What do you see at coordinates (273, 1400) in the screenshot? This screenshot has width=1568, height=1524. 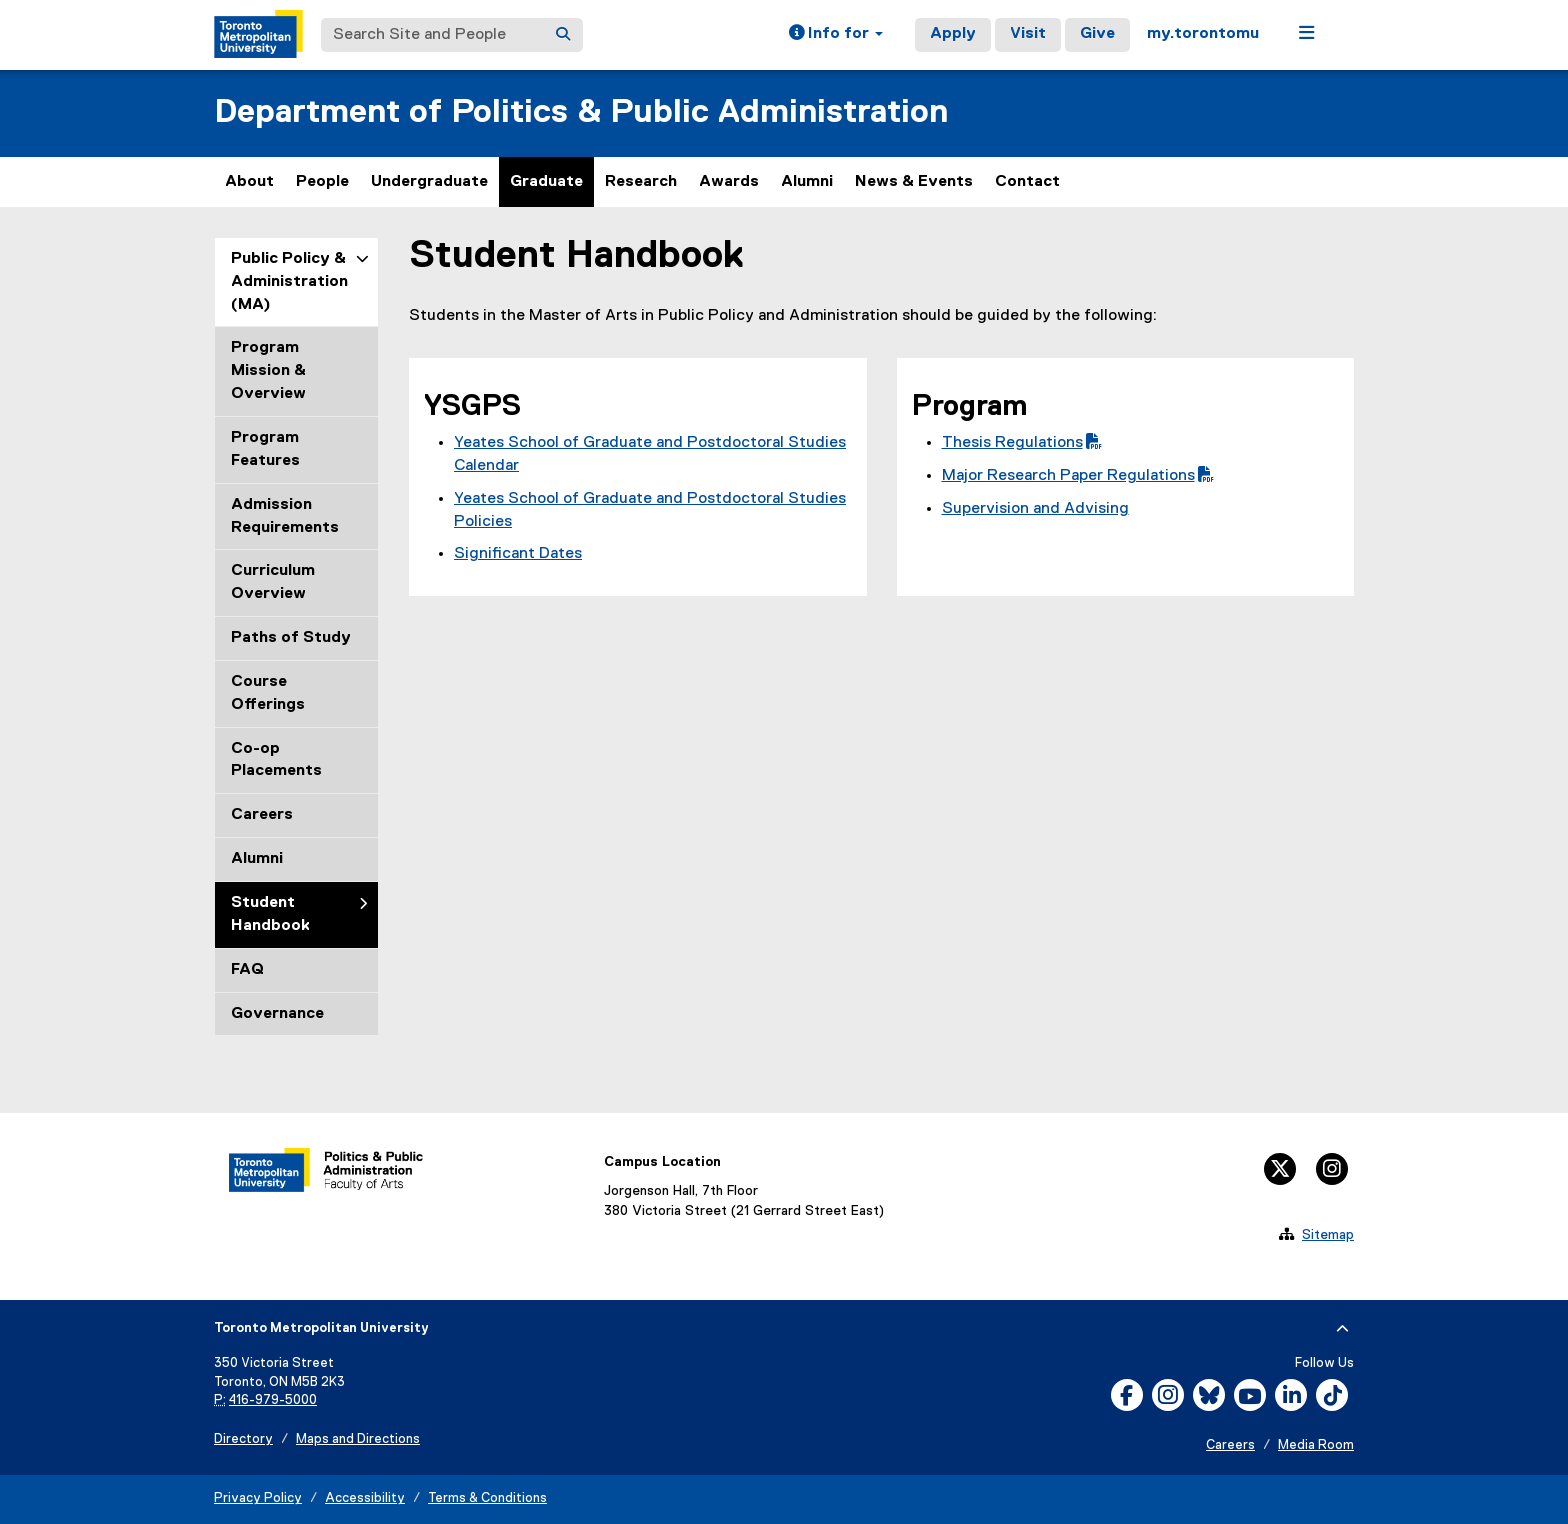 I see `416-979-5000` at bounding box center [273, 1400].